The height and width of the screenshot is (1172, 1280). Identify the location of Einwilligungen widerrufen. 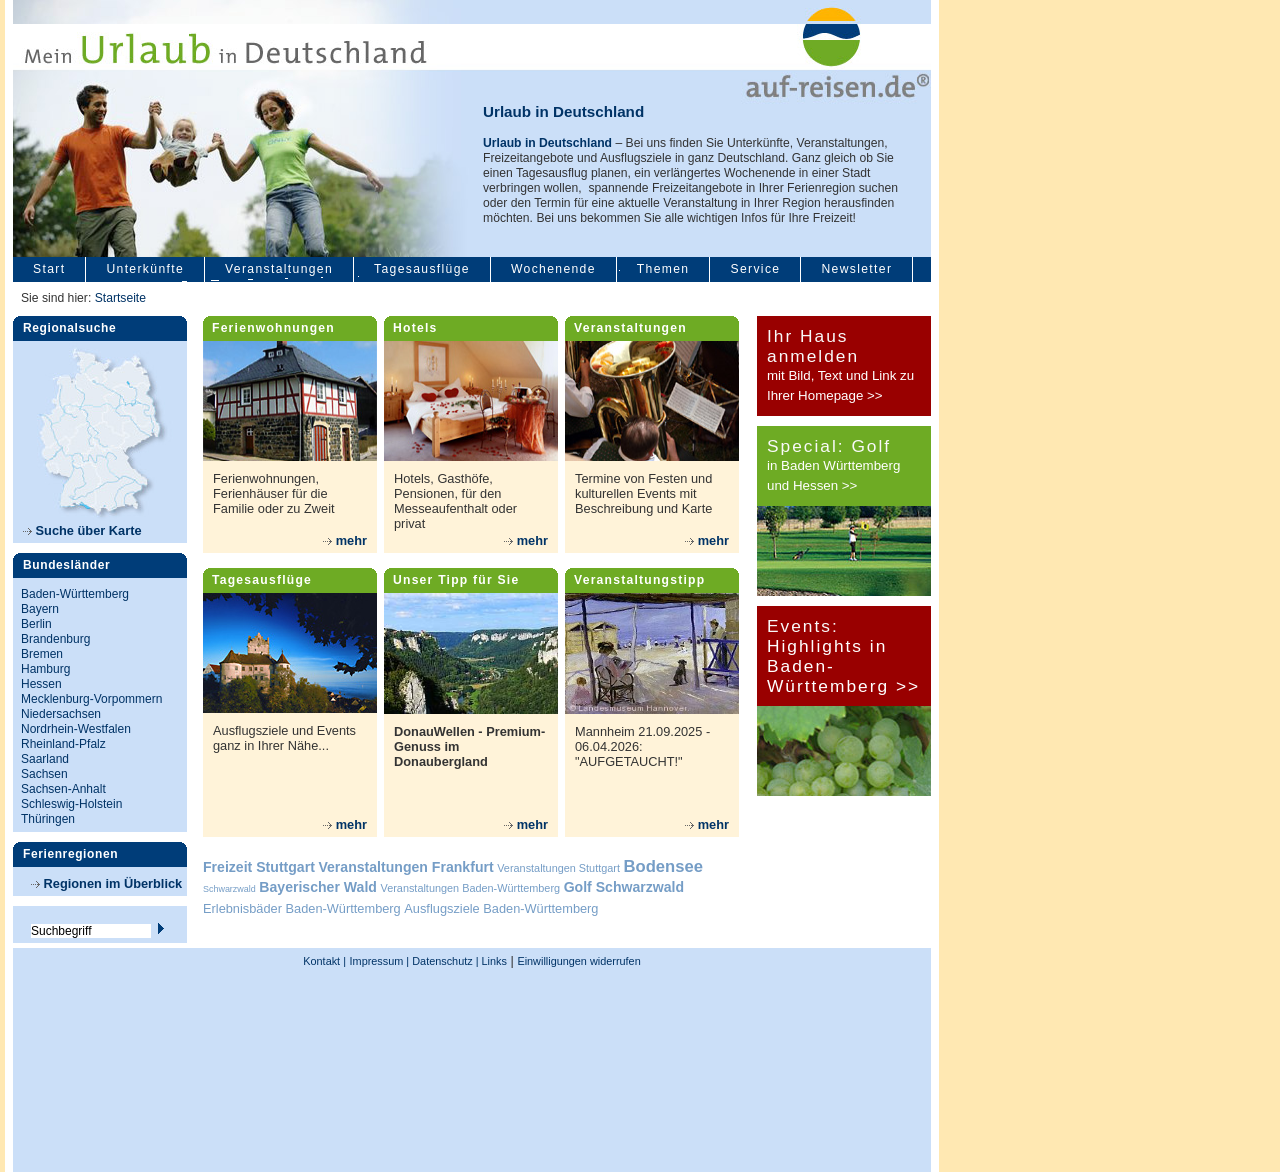
(578, 961).